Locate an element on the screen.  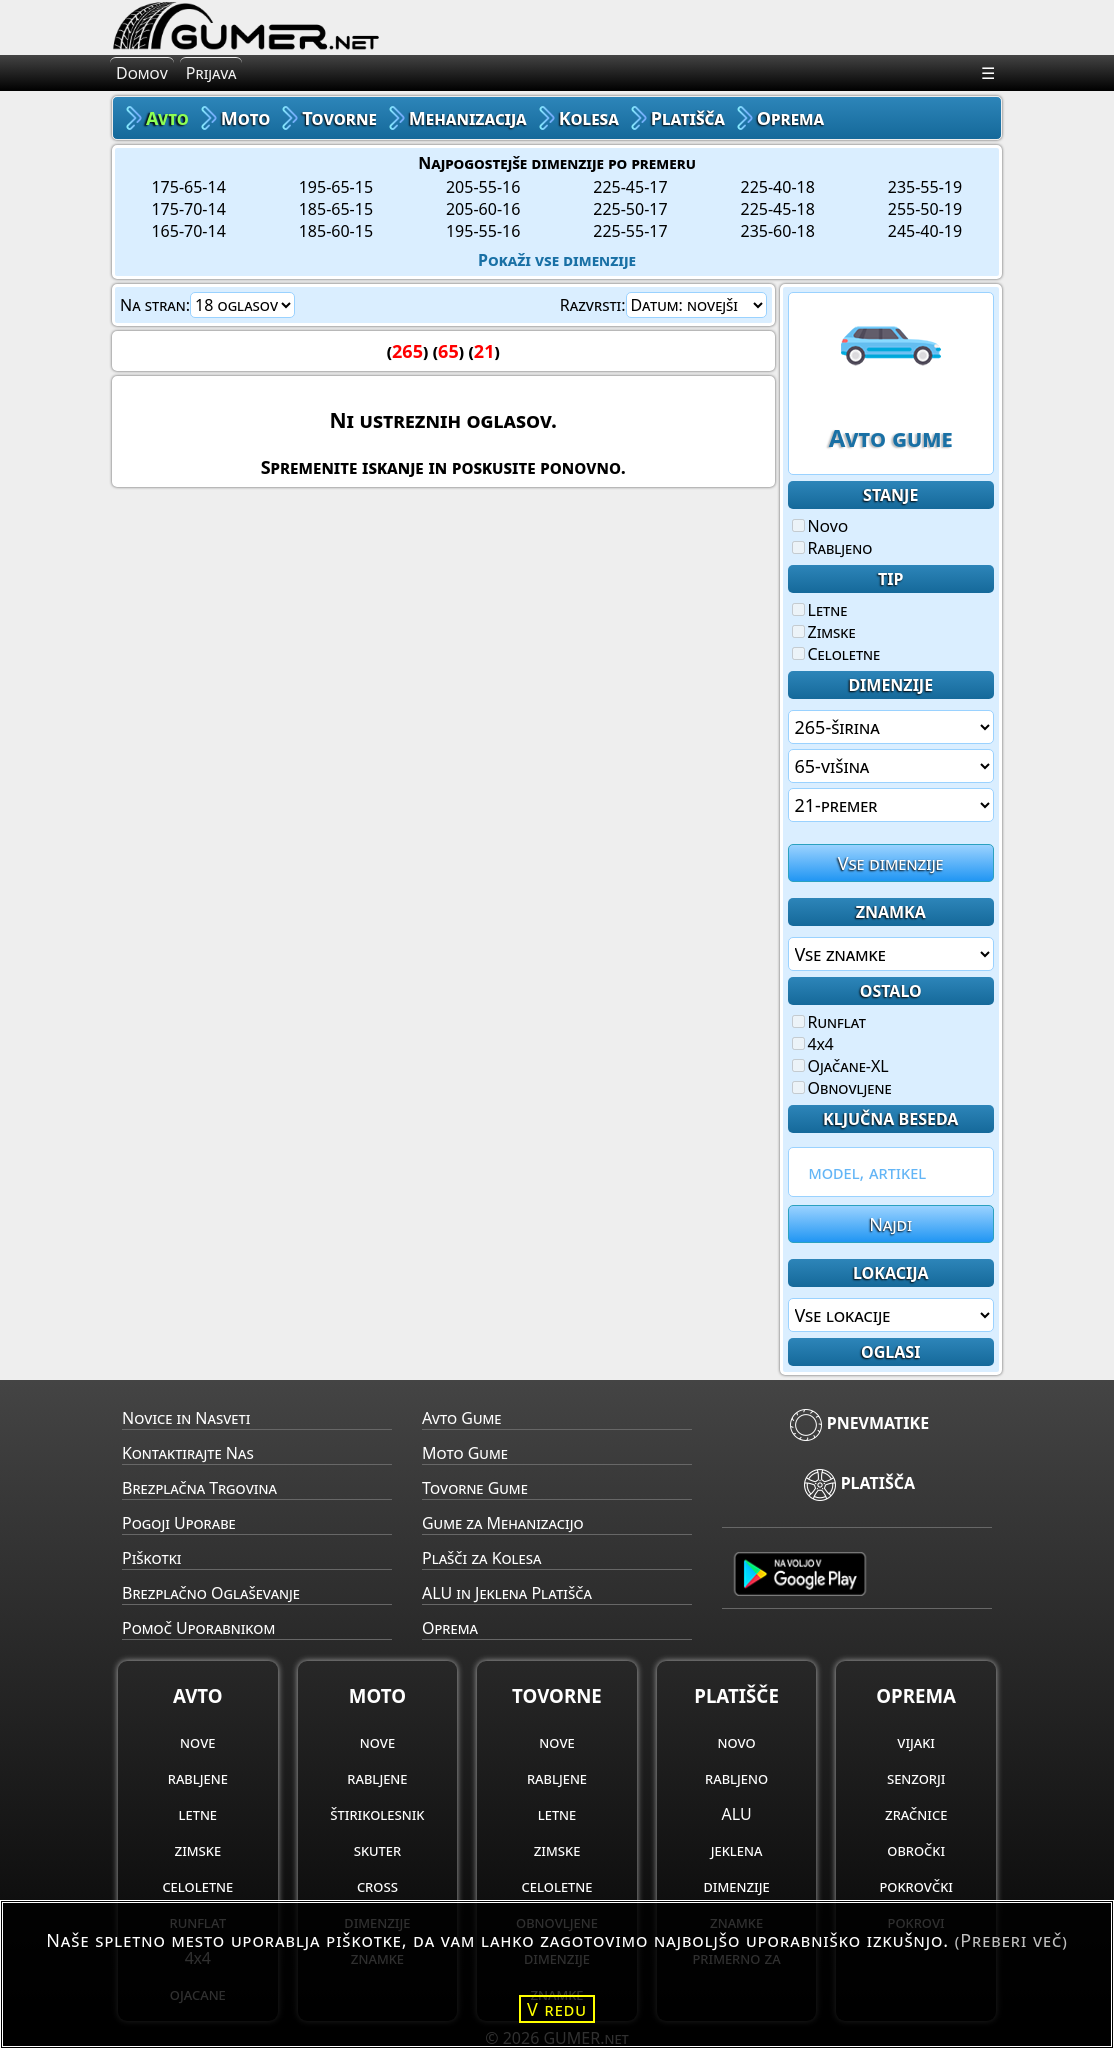
Najdi is located at coordinates (890, 1224).